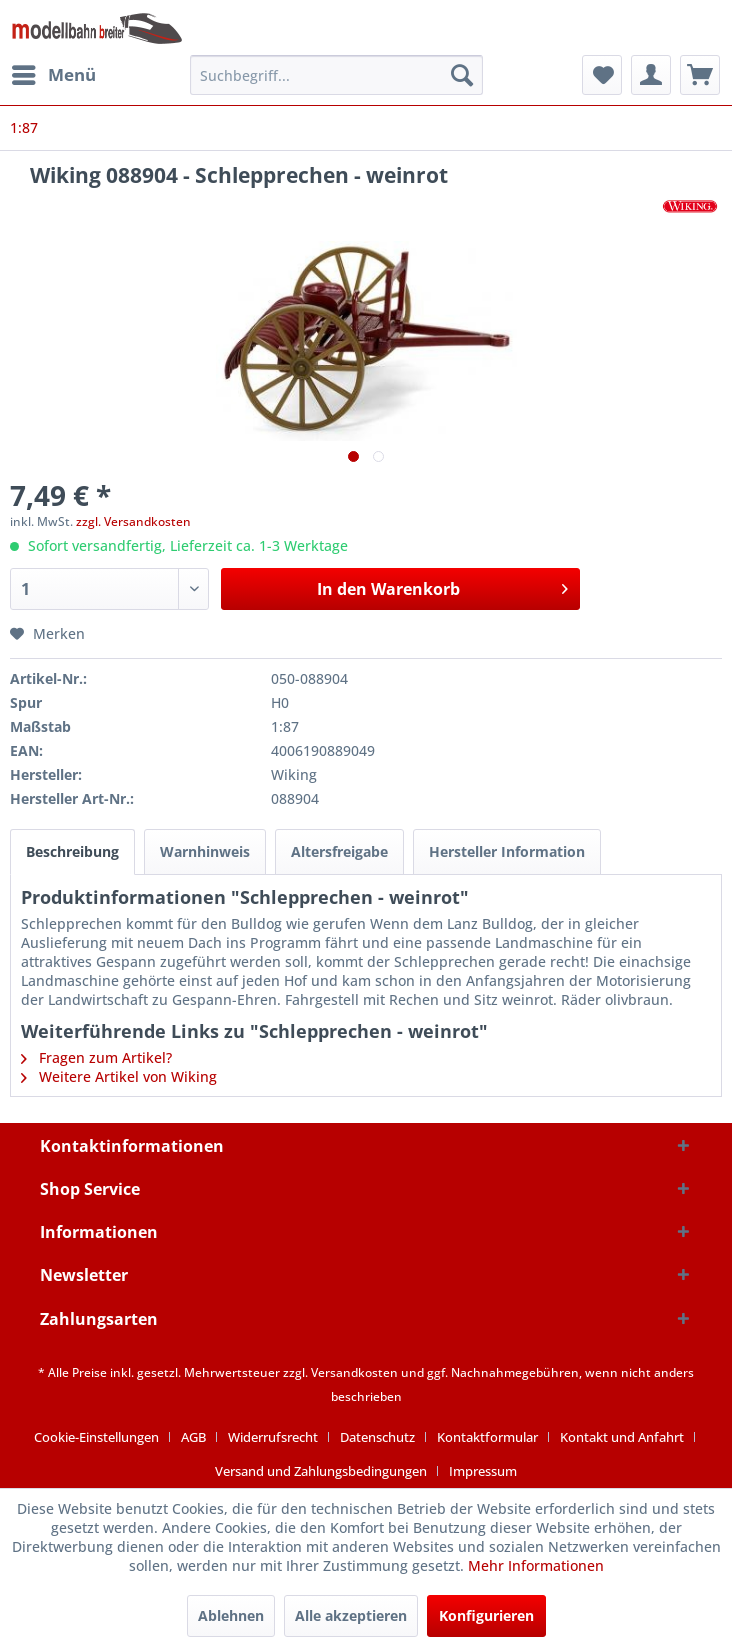  I want to click on Ablehnen, so click(231, 1615).